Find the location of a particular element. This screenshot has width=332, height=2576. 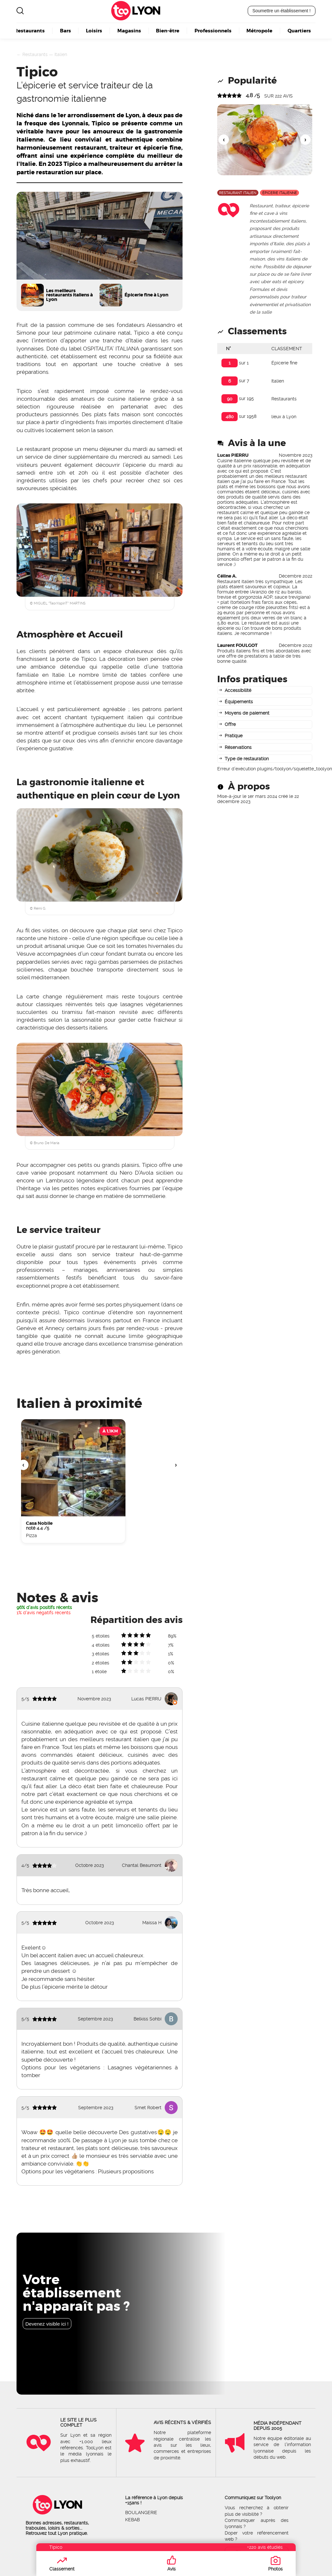

Soumettre un établissement ! is located at coordinates (282, 10).